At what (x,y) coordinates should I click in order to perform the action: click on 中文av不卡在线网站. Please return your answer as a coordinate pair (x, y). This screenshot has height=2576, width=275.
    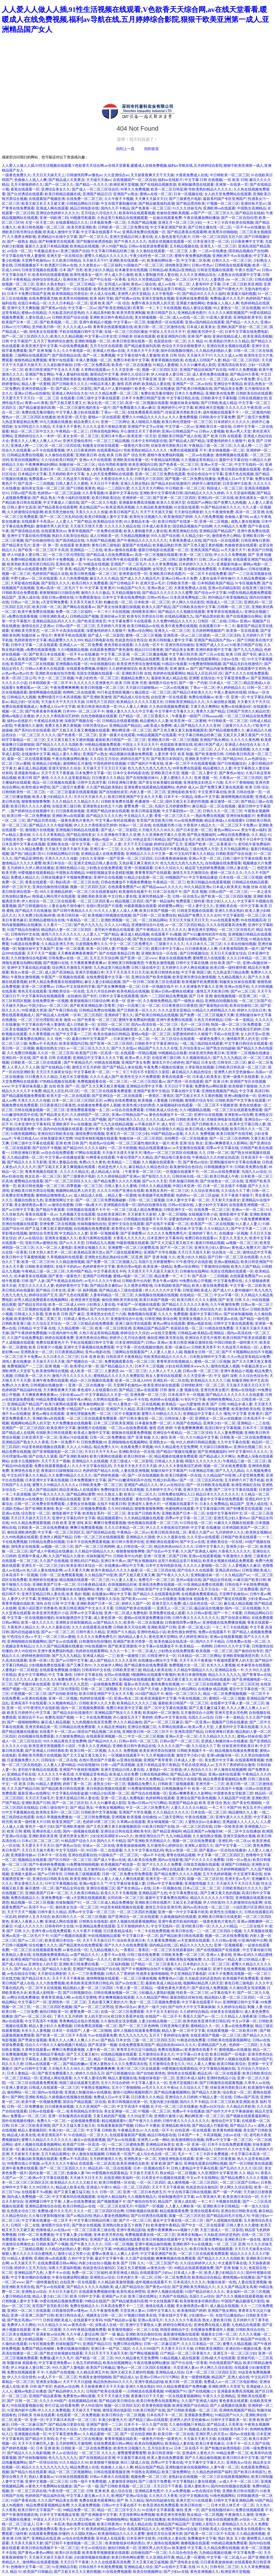
    Looking at the image, I should click on (202, 2178).